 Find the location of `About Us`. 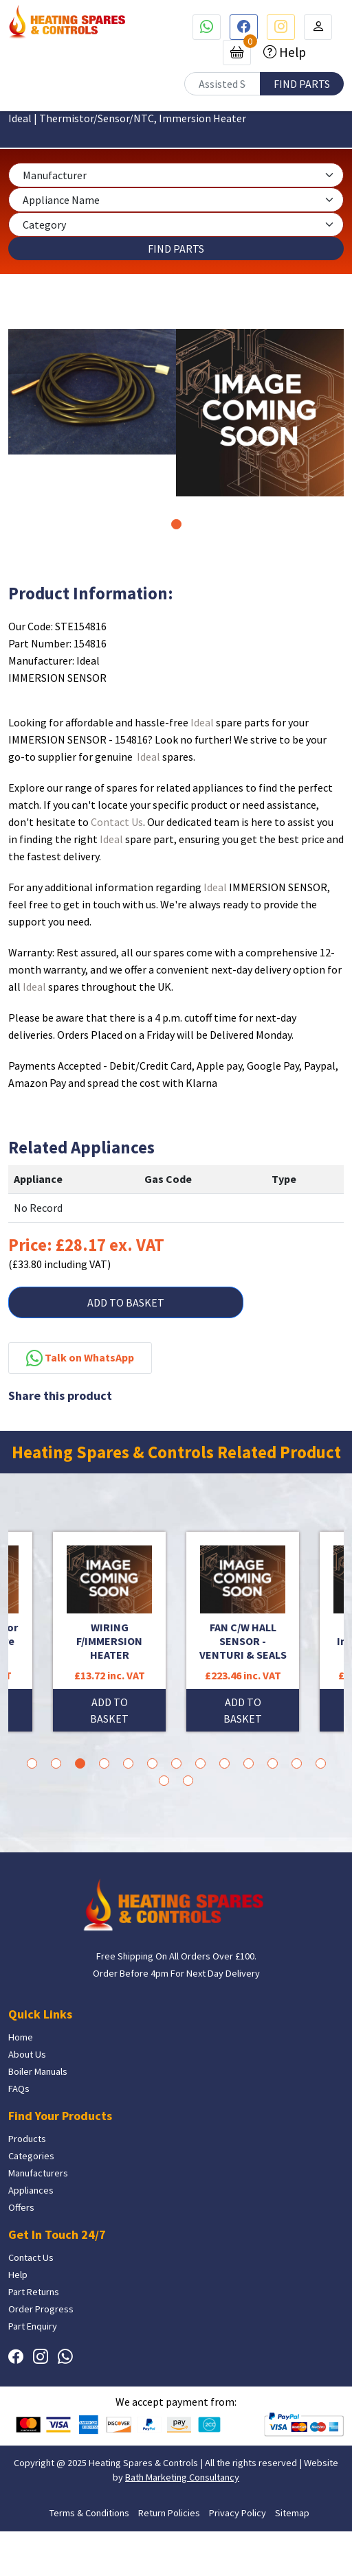

About Us is located at coordinates (27, 2054).